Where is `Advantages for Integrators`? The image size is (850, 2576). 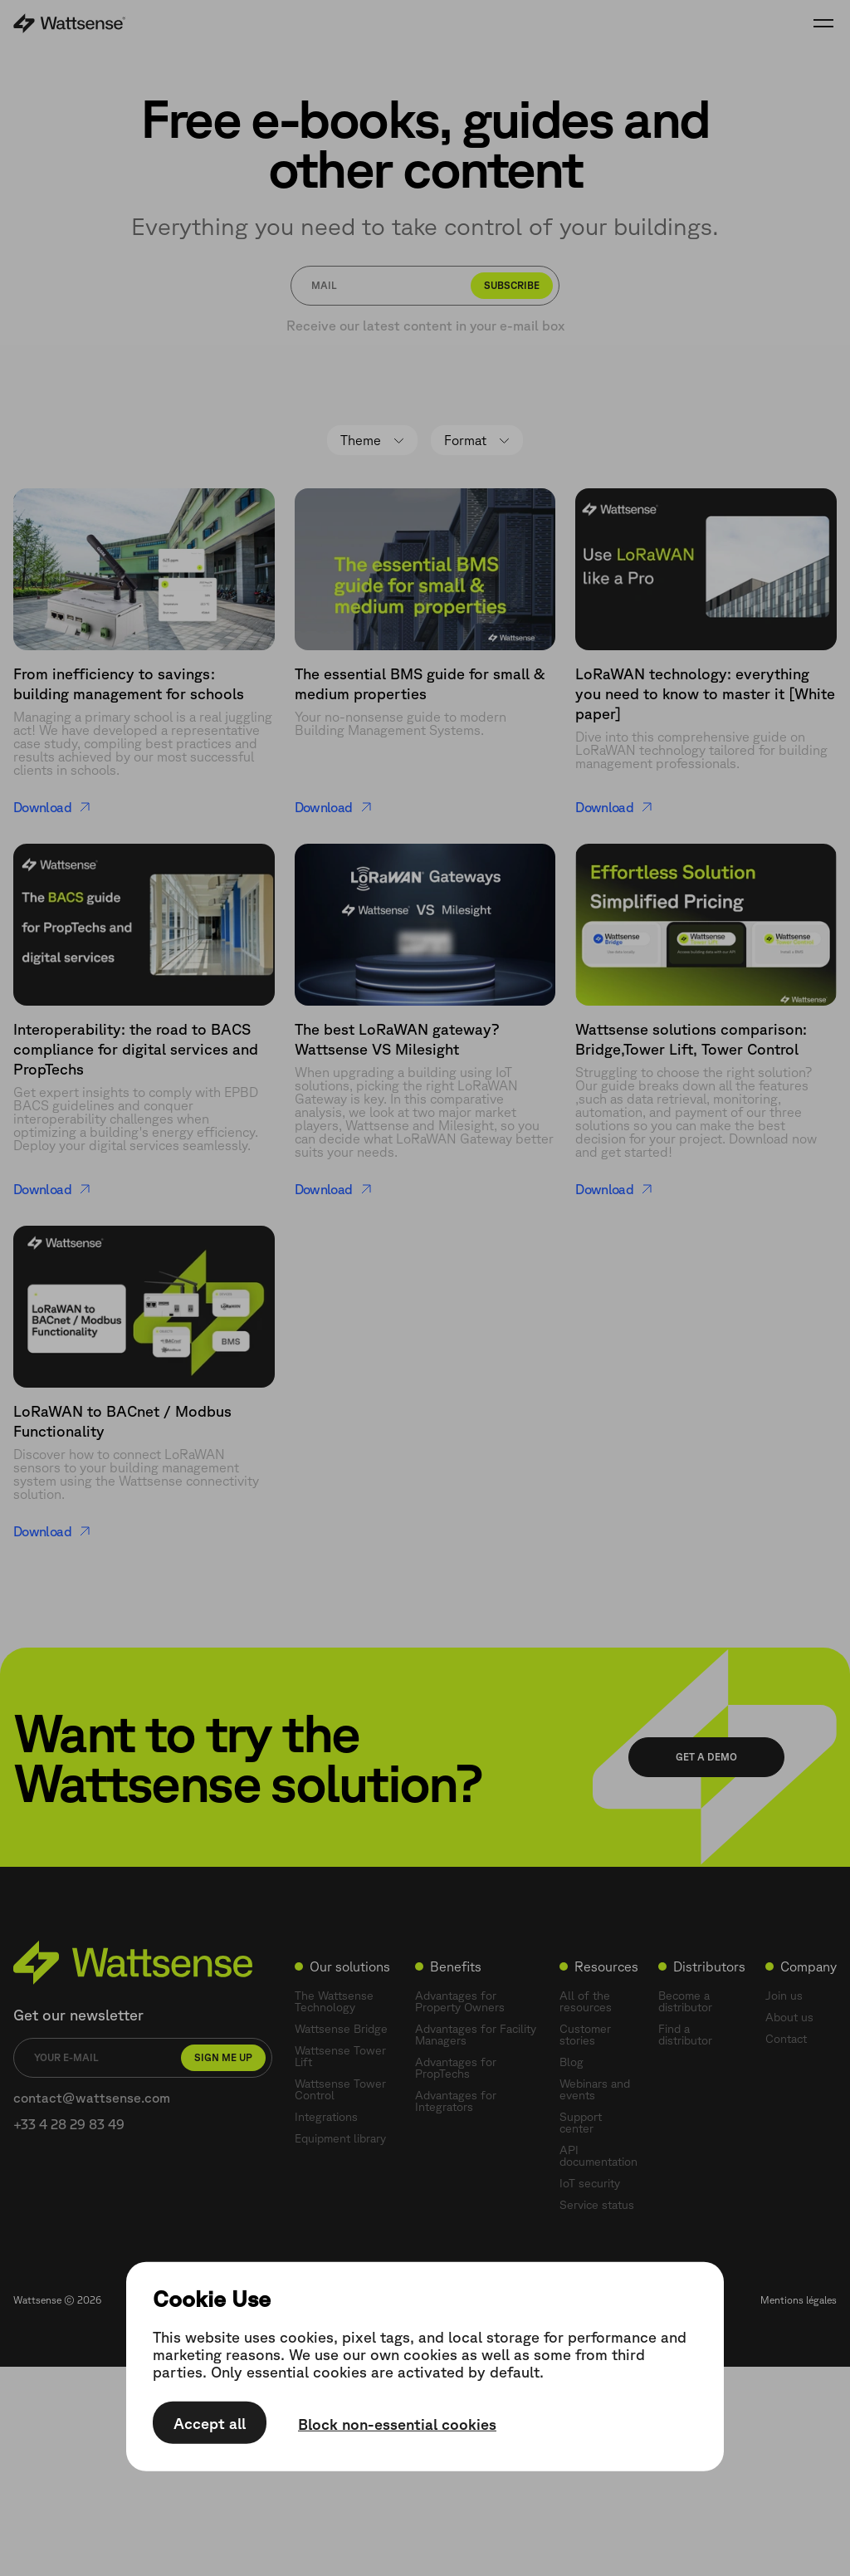 Advantages for Integrators is located at coordinates (455, 2101).